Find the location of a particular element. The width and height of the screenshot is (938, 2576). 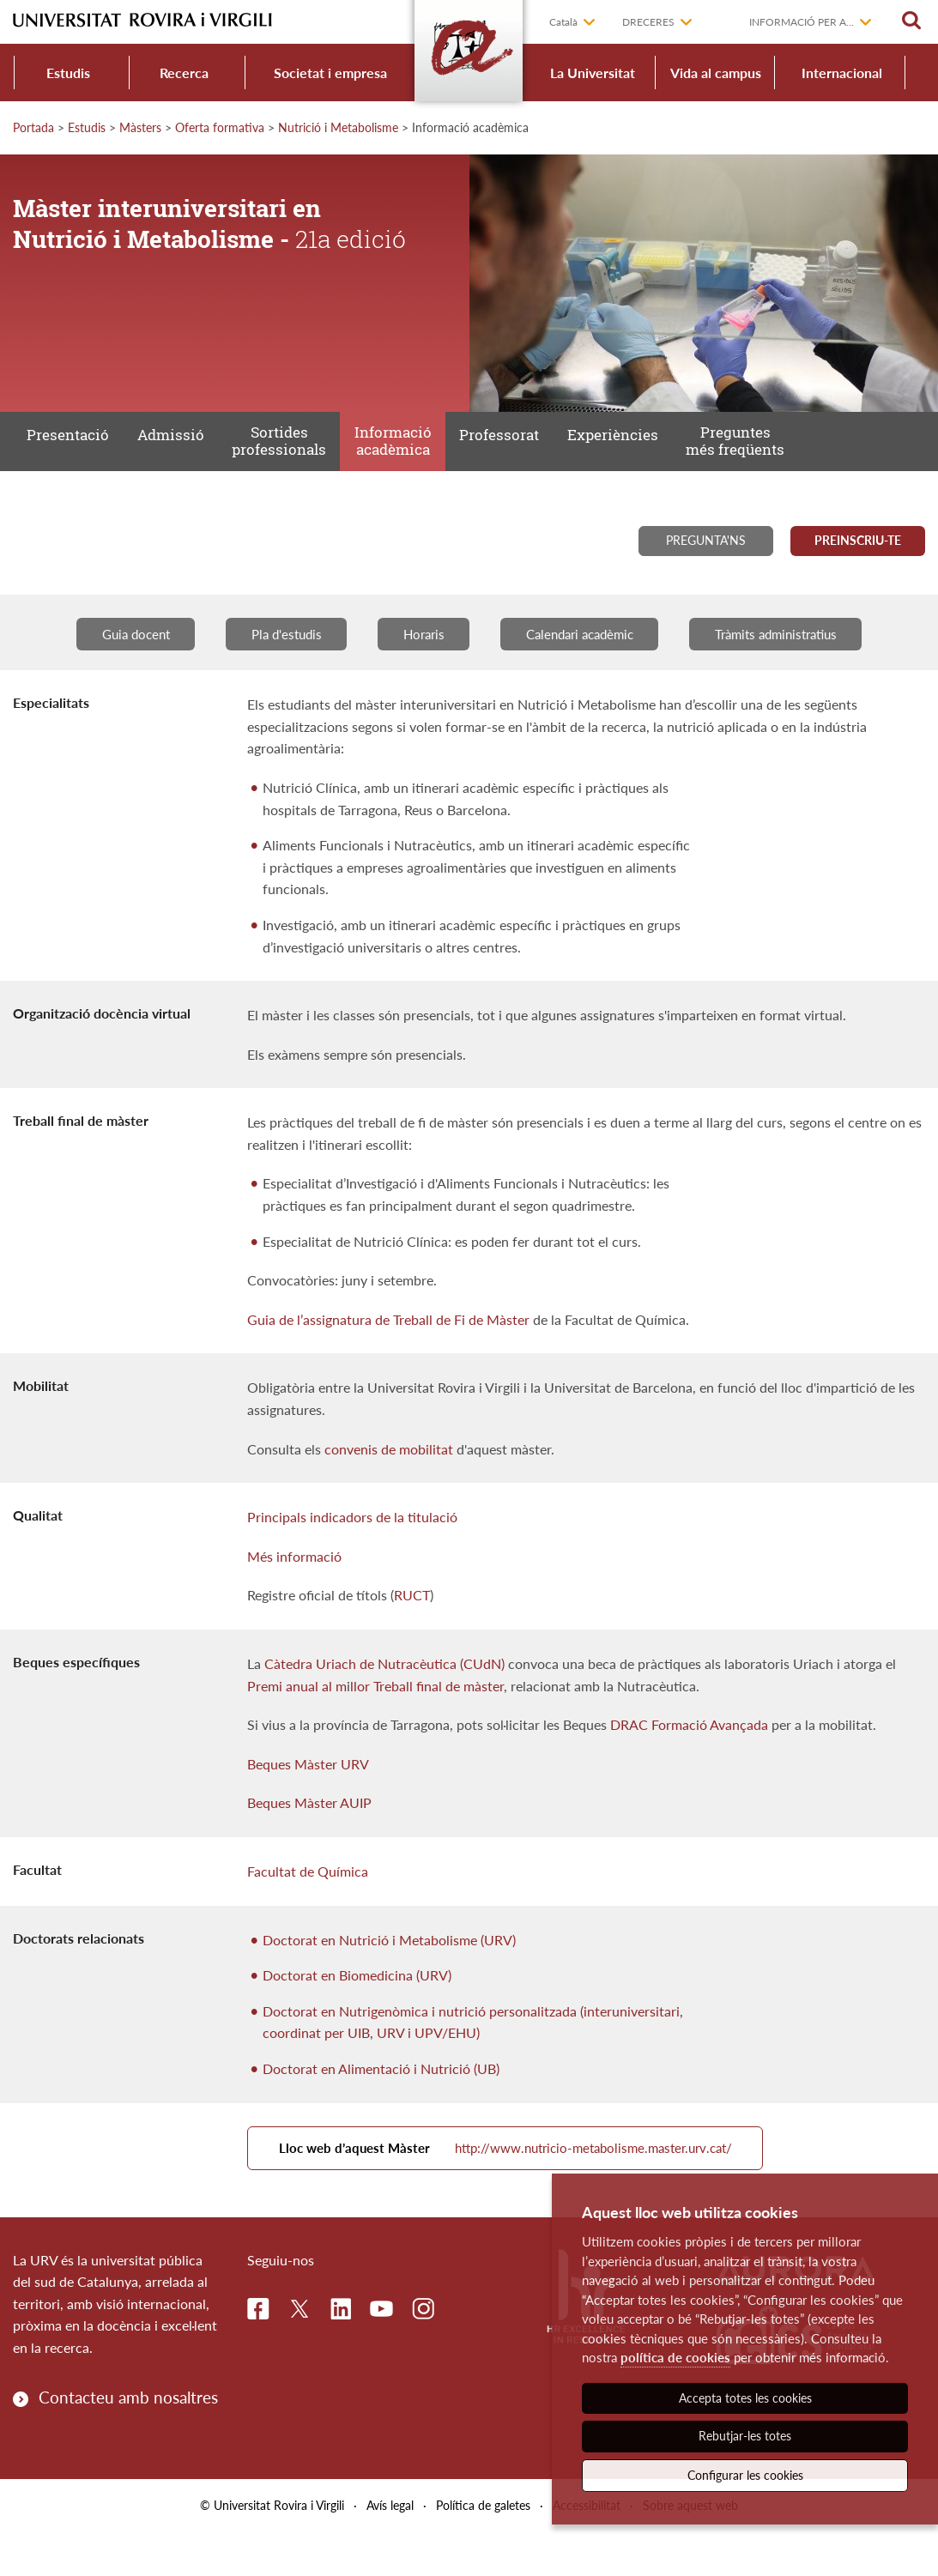

Principals indicadors de la titulació is located at coordinates (352, 1546).